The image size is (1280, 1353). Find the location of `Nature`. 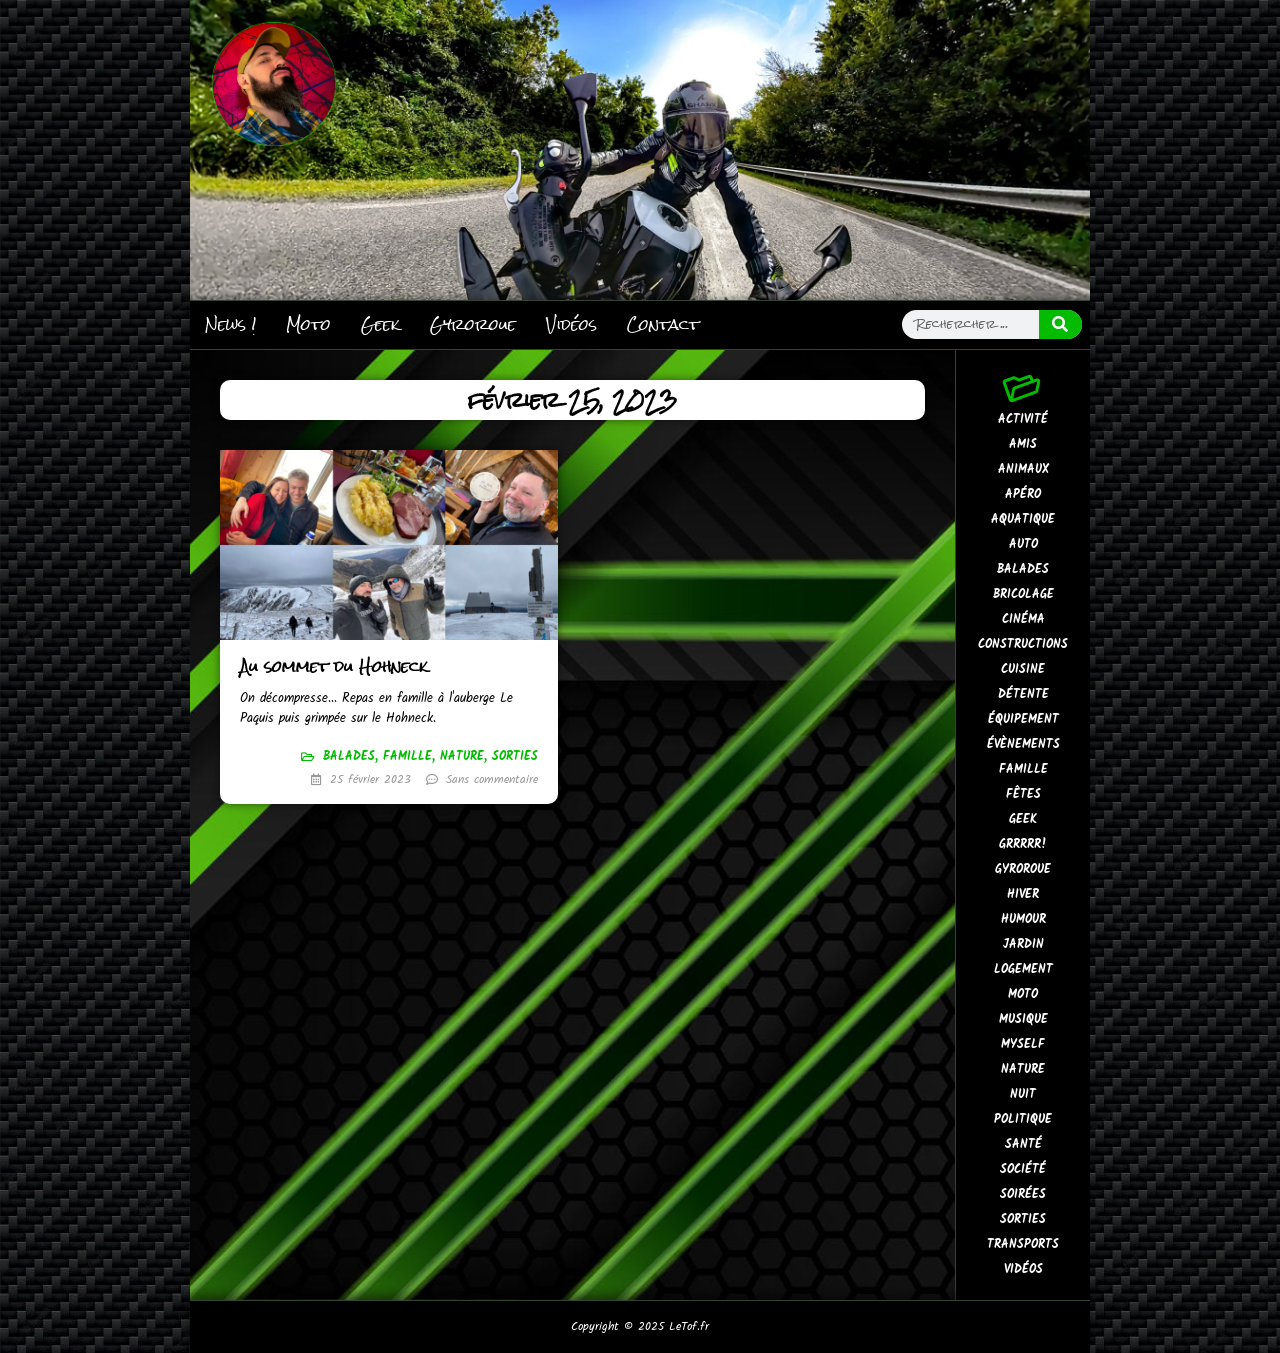

Nature is located at coordinates (462, 756).